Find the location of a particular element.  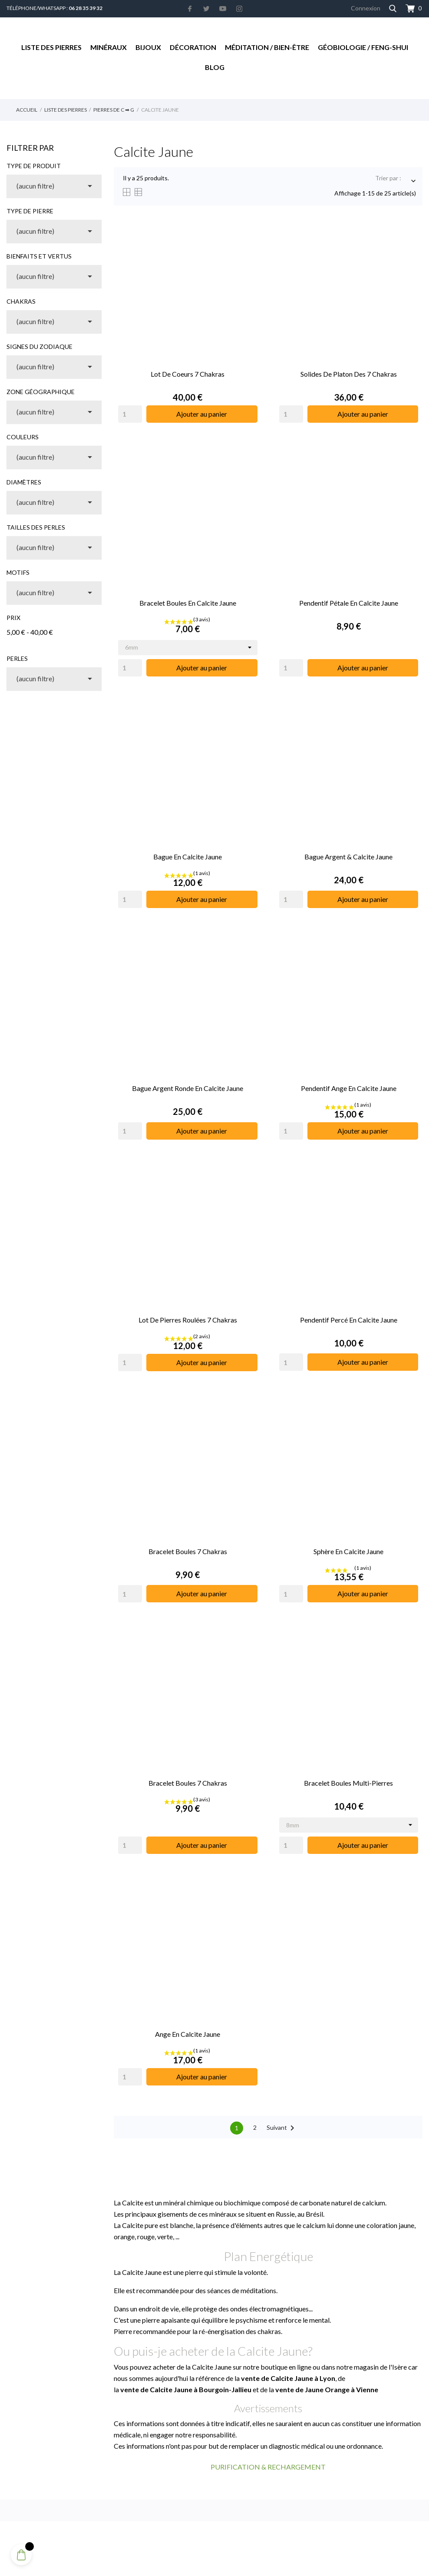

Suivant is located at coordinates (282, 2128).